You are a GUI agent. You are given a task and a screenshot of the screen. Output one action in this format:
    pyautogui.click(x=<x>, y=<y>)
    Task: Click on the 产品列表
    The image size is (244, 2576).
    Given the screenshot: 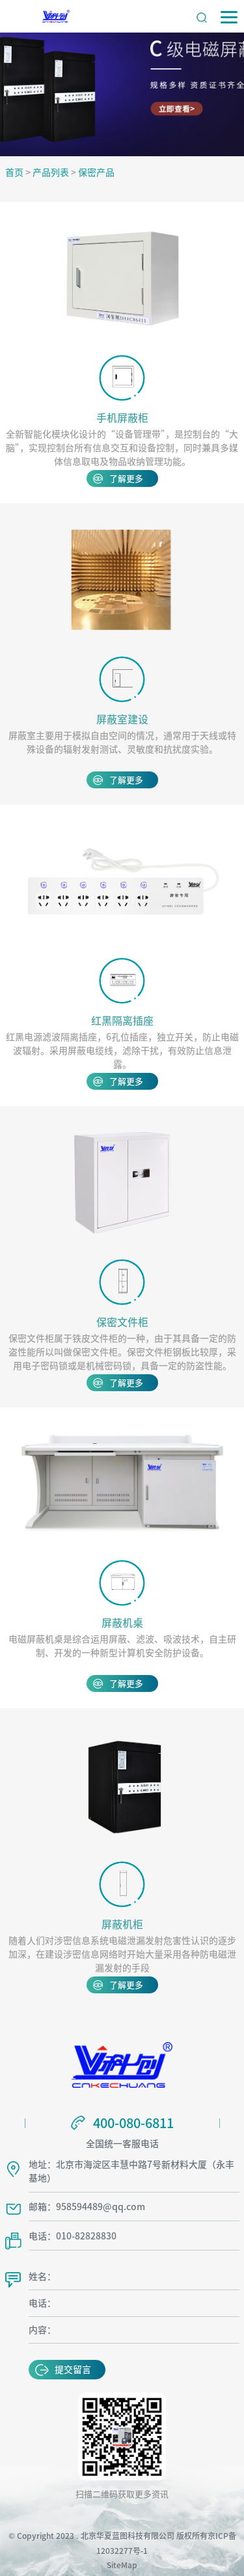 What is the action you would take?
    pyautogui.click(x=51, y=172)
    